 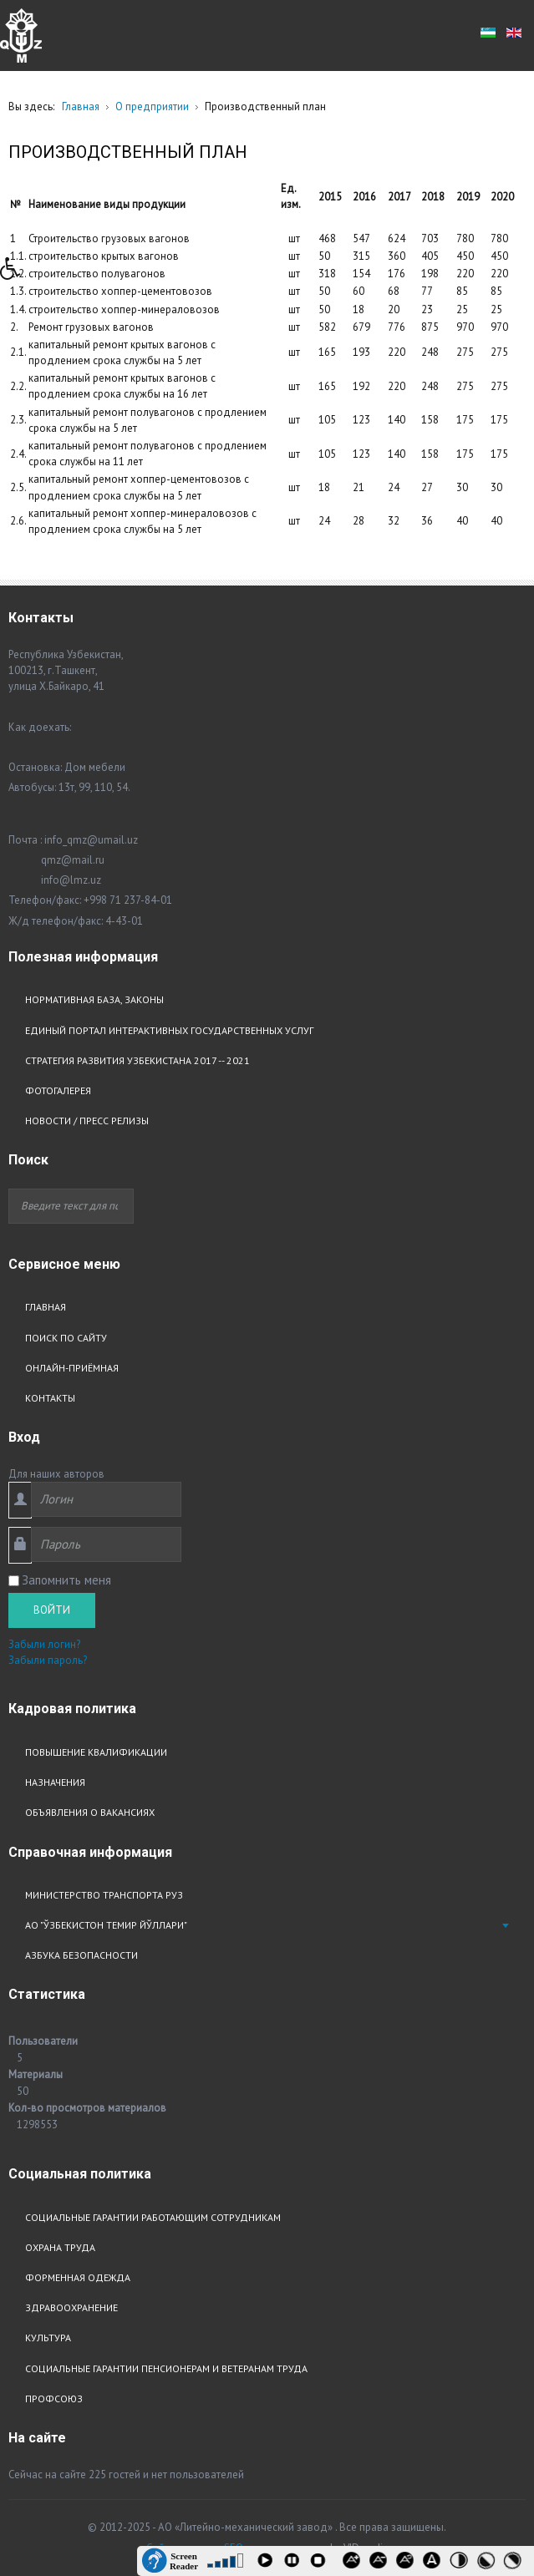 I want to click on Стратегия развития узбекистана 2017 -- 2021, so click(x=137, y=1060).